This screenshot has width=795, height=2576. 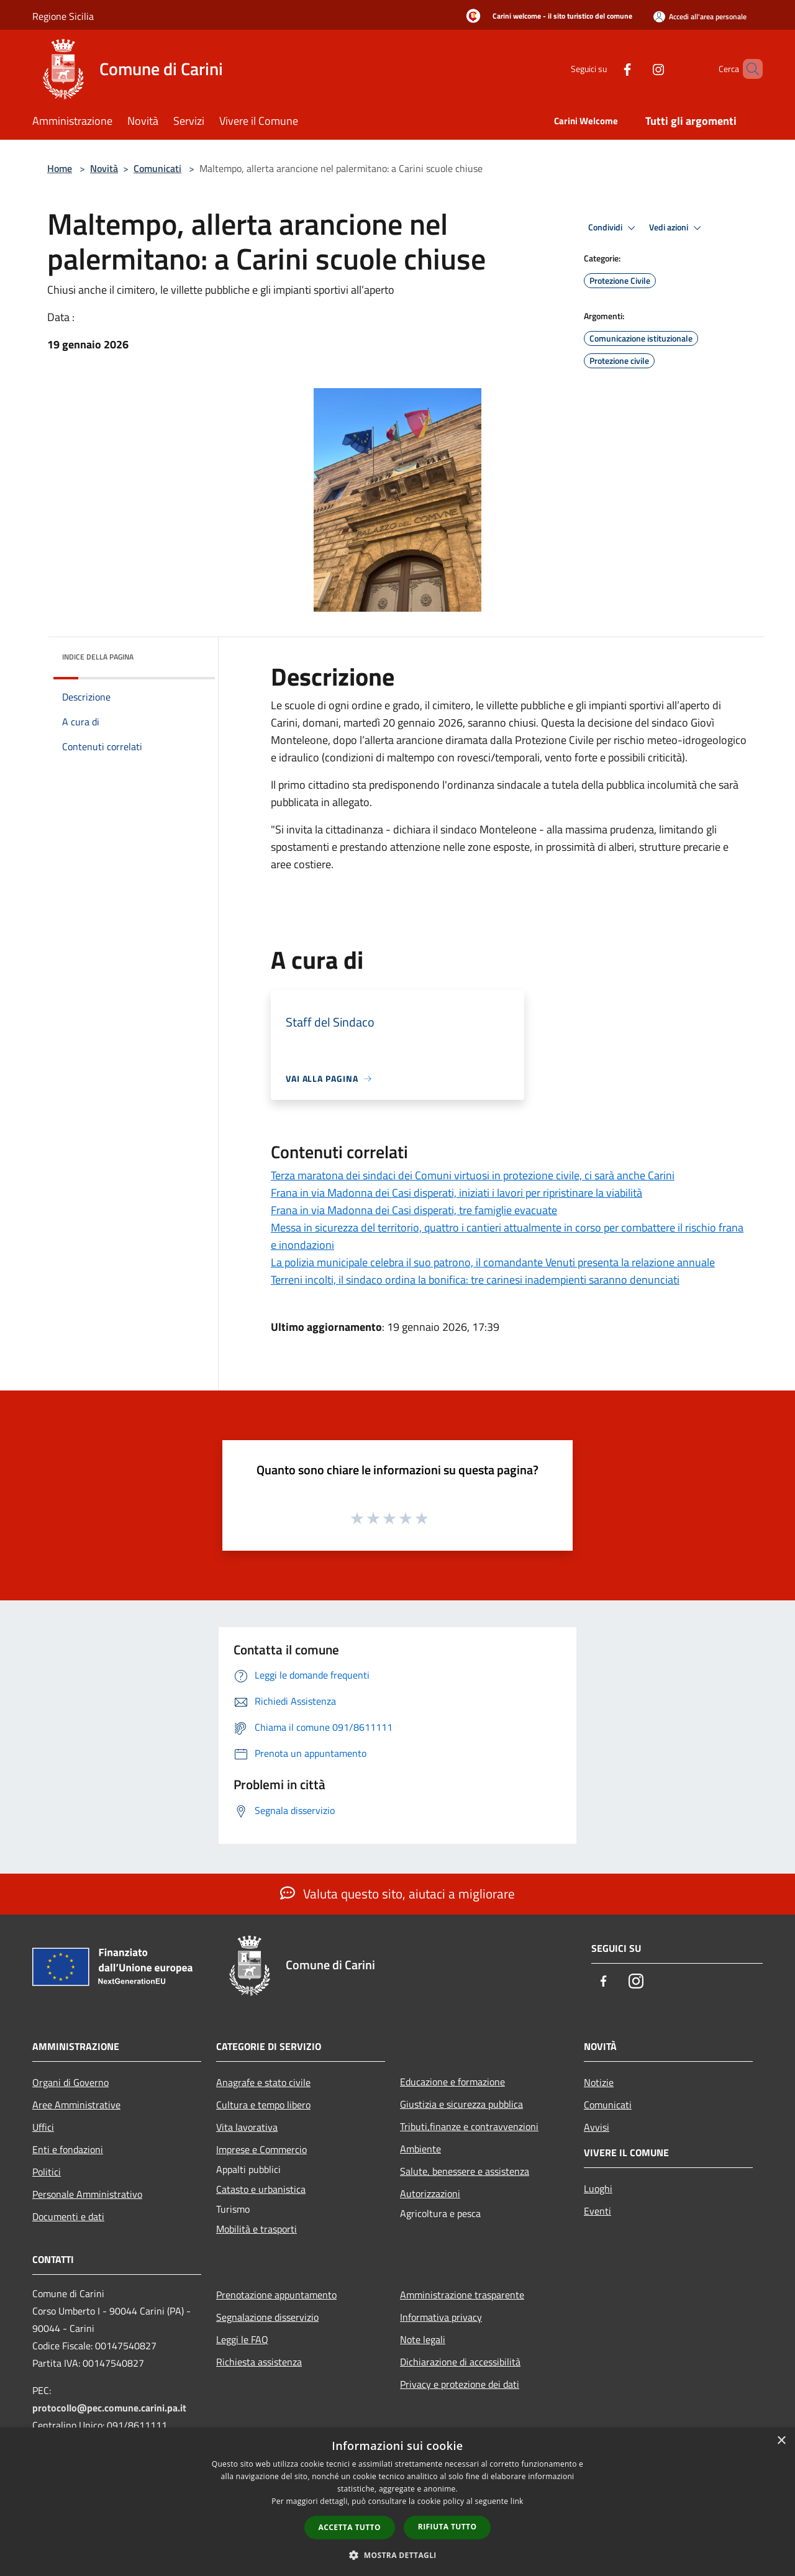 What do you see at coordinates (422, 2339) in the screenshot?
I see `Note legali` at bounding box center [422, 2339].